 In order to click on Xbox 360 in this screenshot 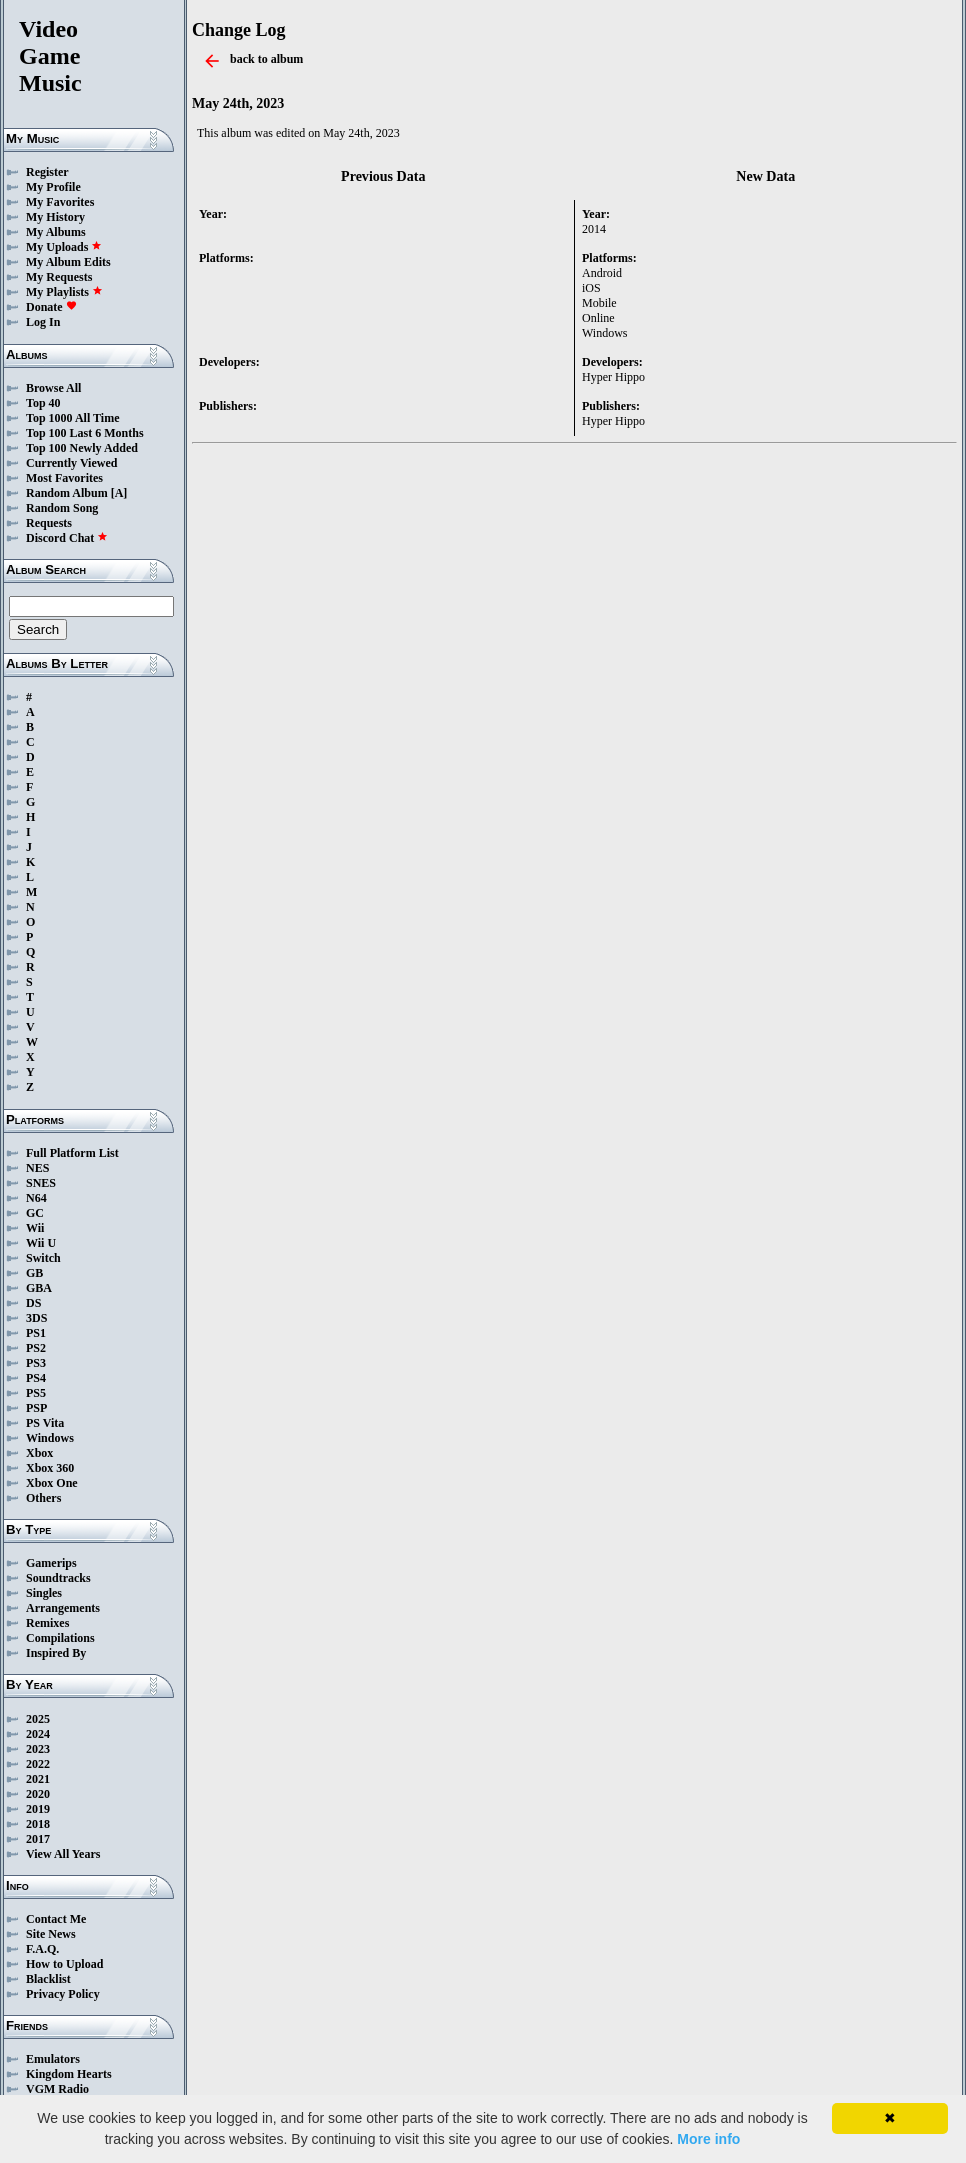, I will do `click(50, 1468)`.